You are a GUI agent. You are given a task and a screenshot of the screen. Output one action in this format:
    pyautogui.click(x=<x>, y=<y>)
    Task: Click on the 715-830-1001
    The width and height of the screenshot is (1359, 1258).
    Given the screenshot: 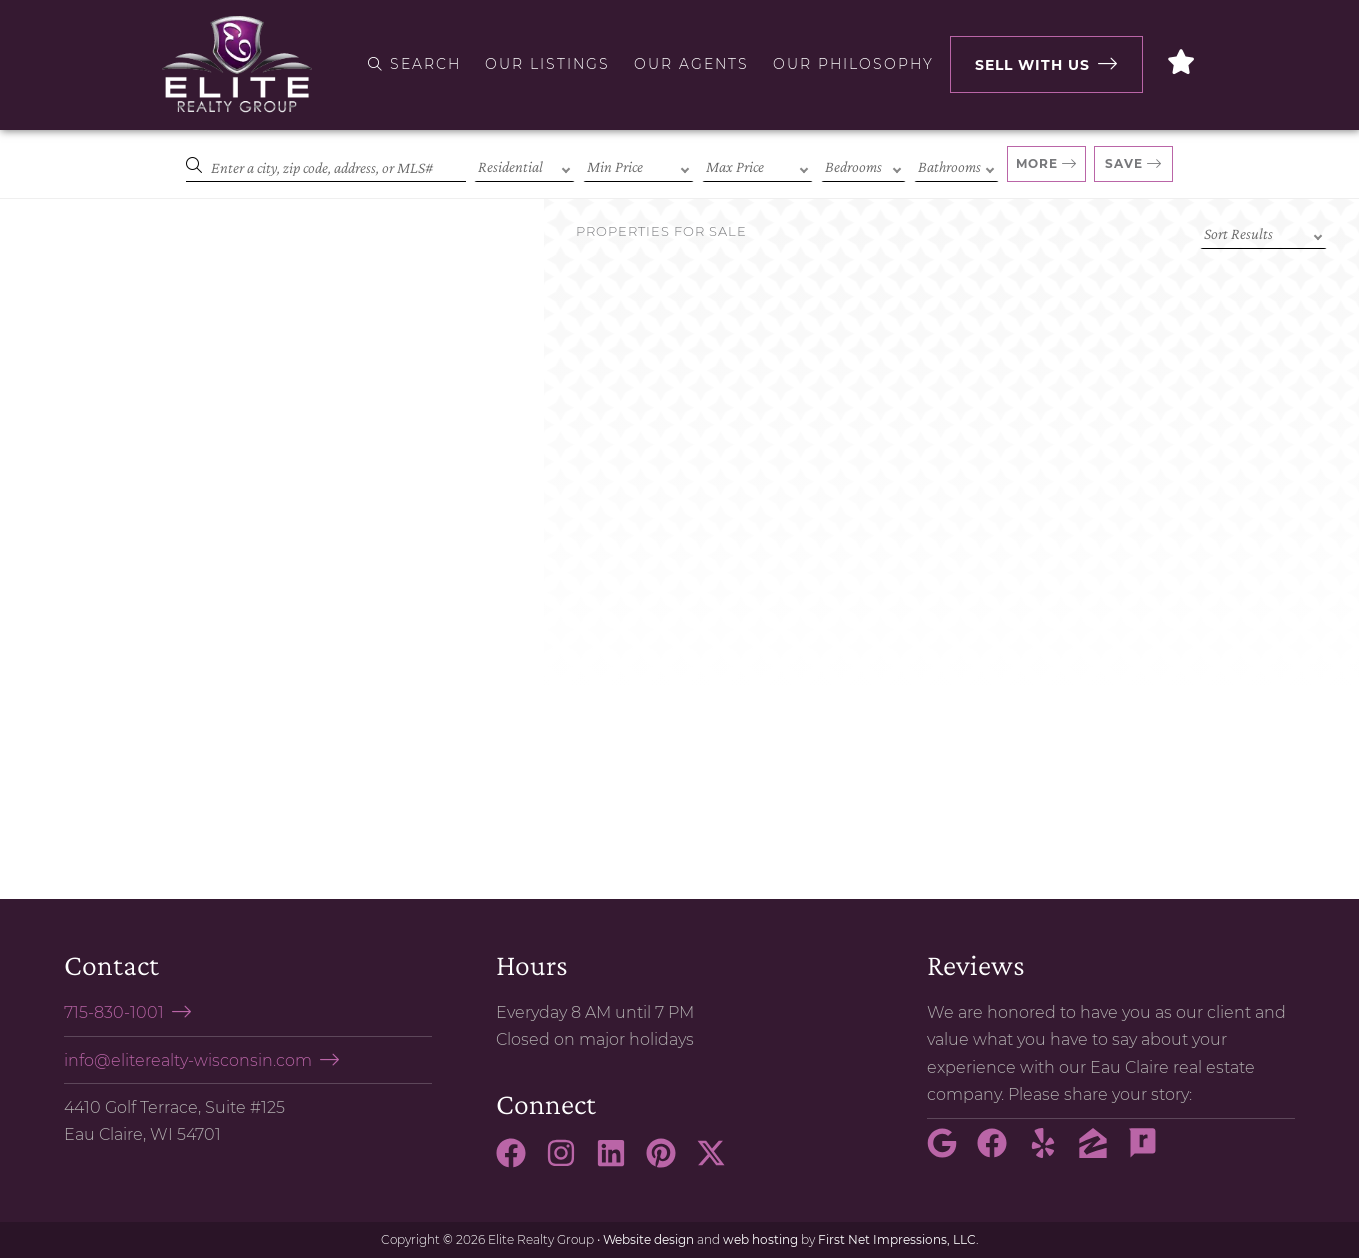 What is the action you would take?
    pyautogui.click(x=114, y=1012)
    